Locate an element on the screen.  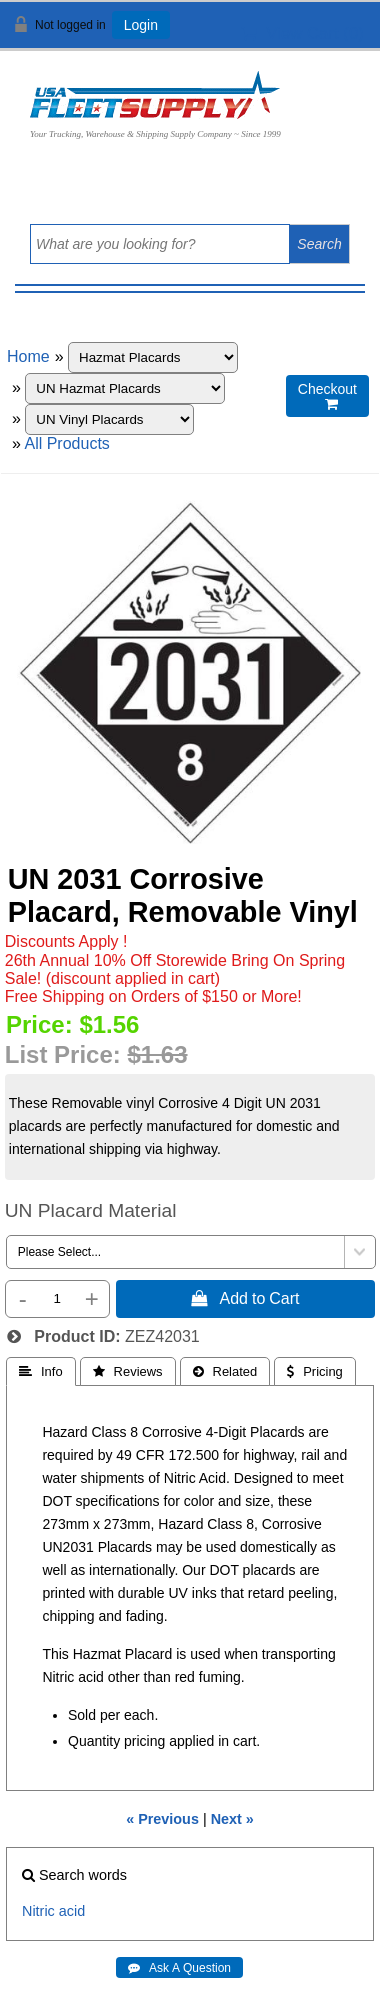
 Info is located at coordinates (41, 1371).